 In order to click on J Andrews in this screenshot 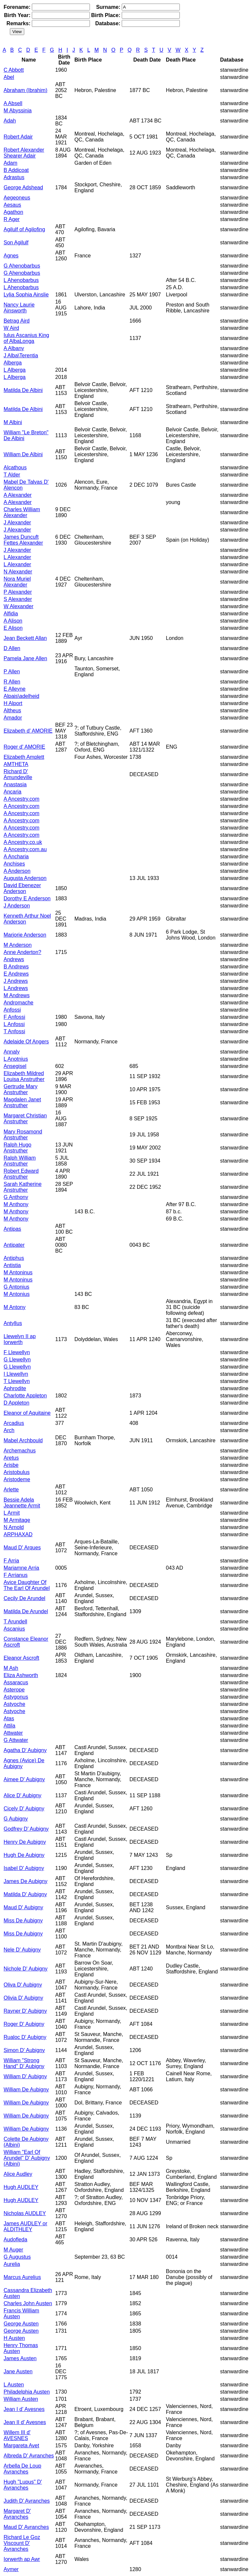, I will do `click(16, 981)`.